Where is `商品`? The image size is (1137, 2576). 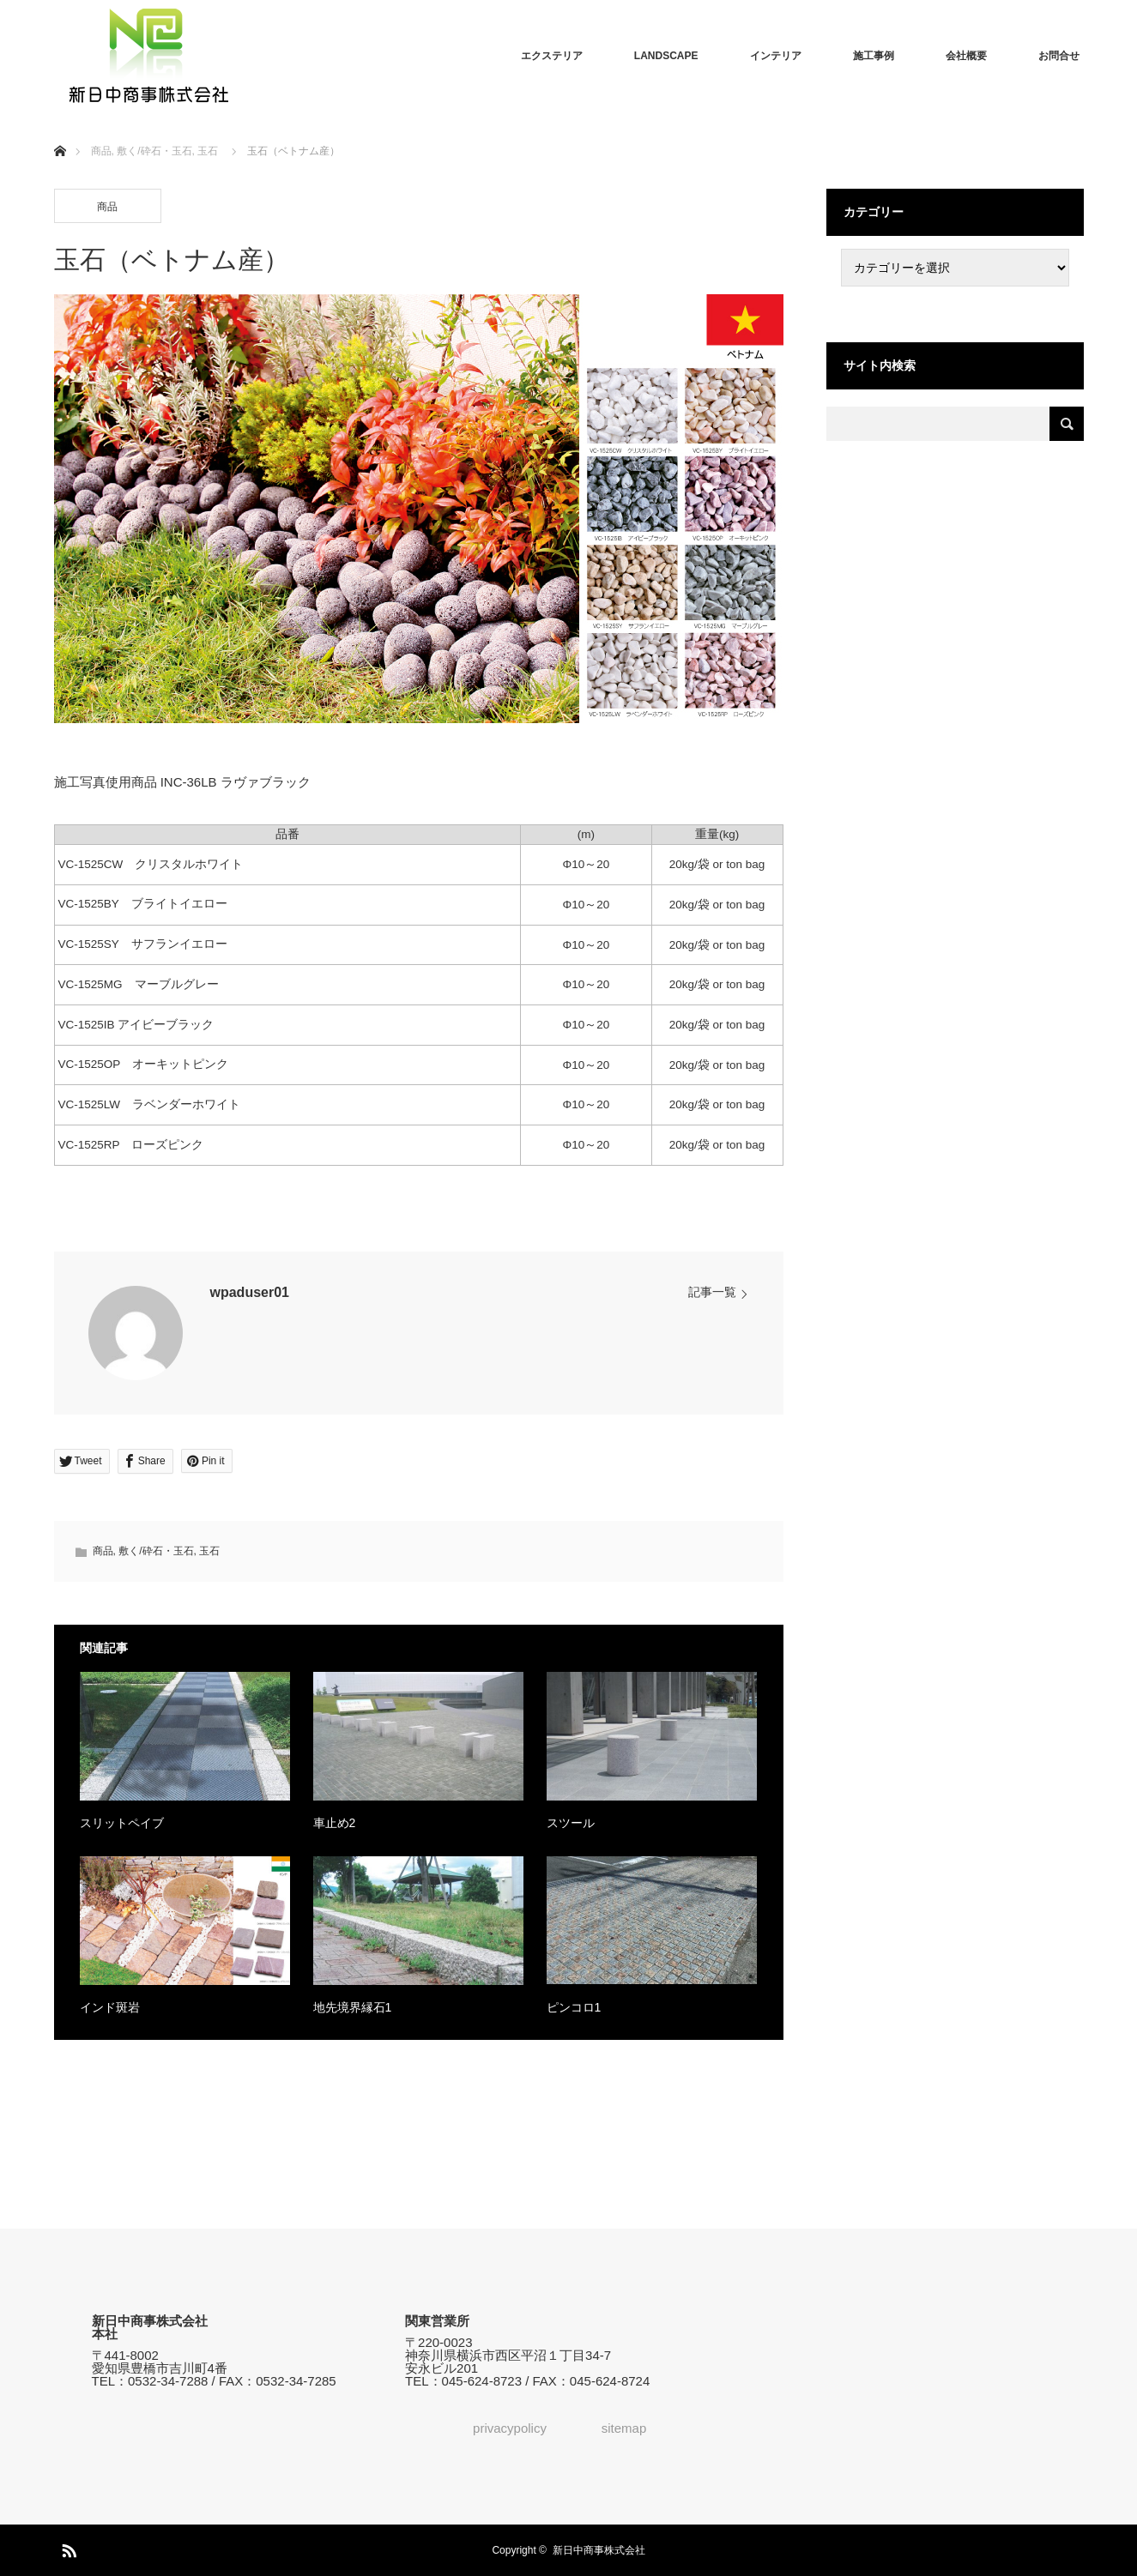 商品 is located at coordinates (107, 207).